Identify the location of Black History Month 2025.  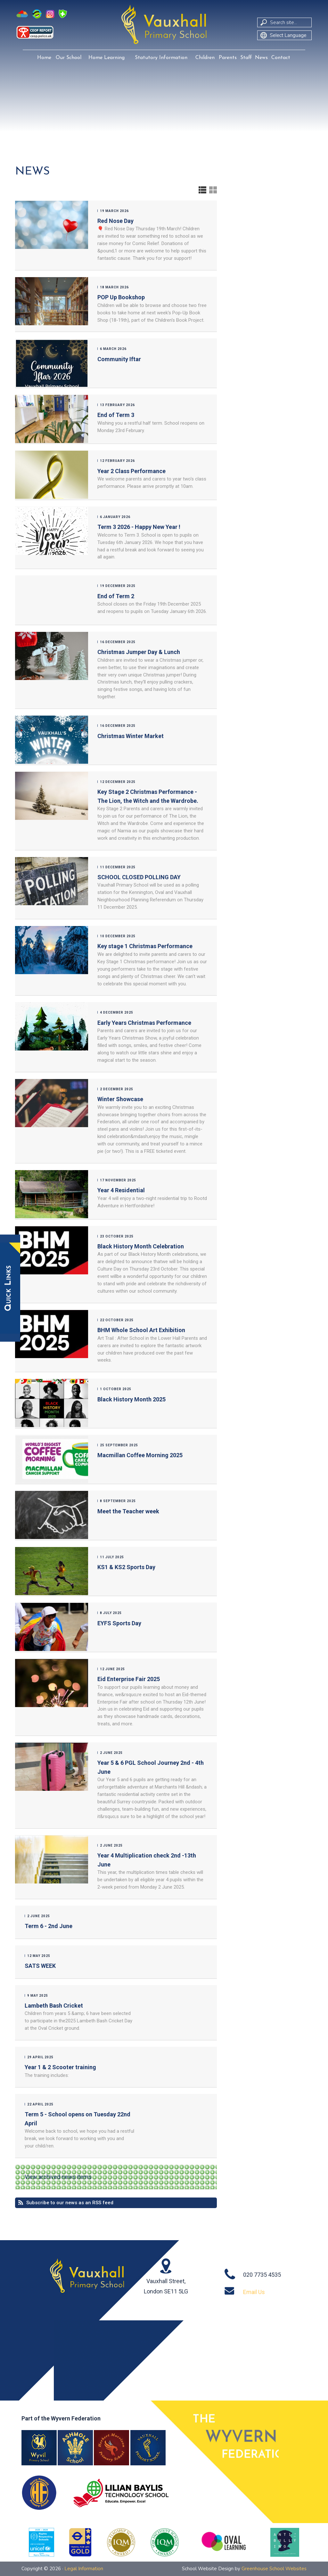
(131, 1399).